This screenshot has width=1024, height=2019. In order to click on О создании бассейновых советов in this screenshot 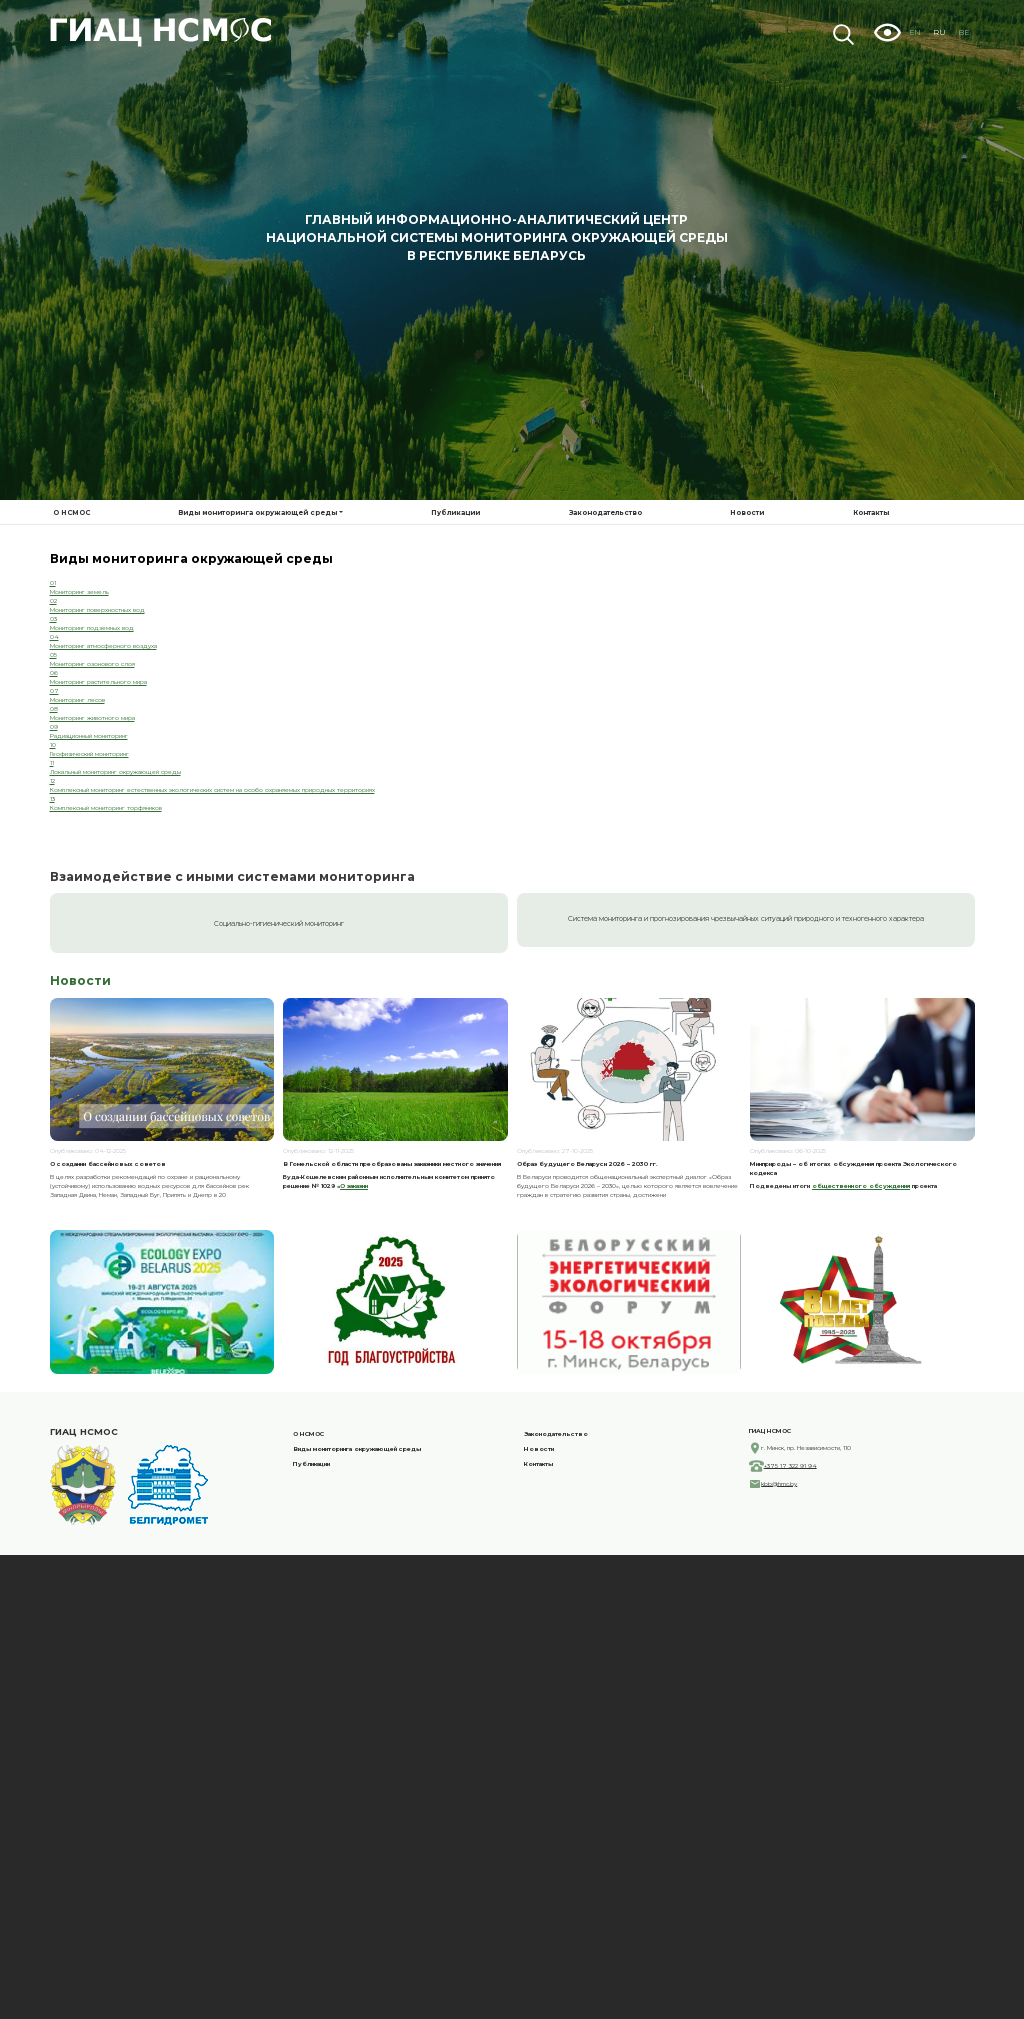, I will do `click(108, 1327)`.